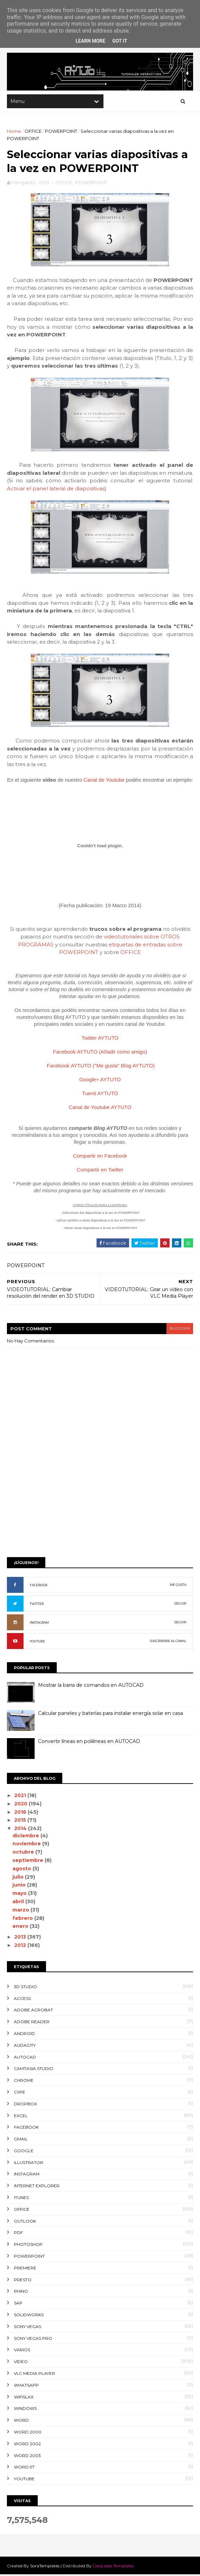  I want to click on 2021, so click(21, 1797).